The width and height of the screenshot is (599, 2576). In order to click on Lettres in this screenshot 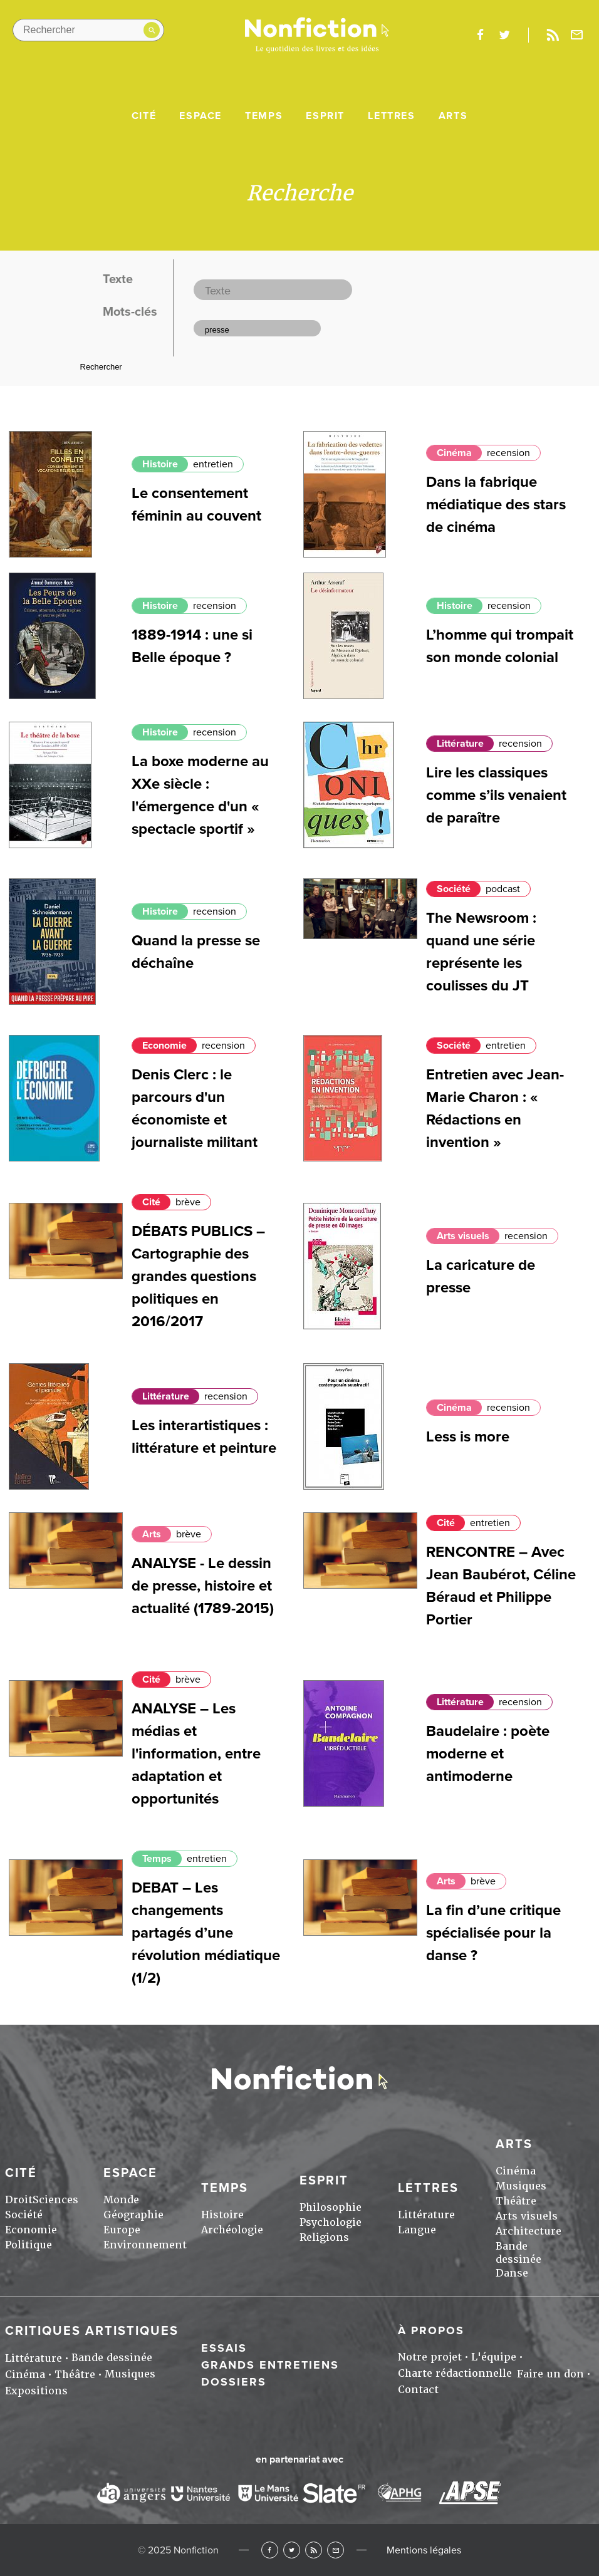, I will do `click(391, 116)`.